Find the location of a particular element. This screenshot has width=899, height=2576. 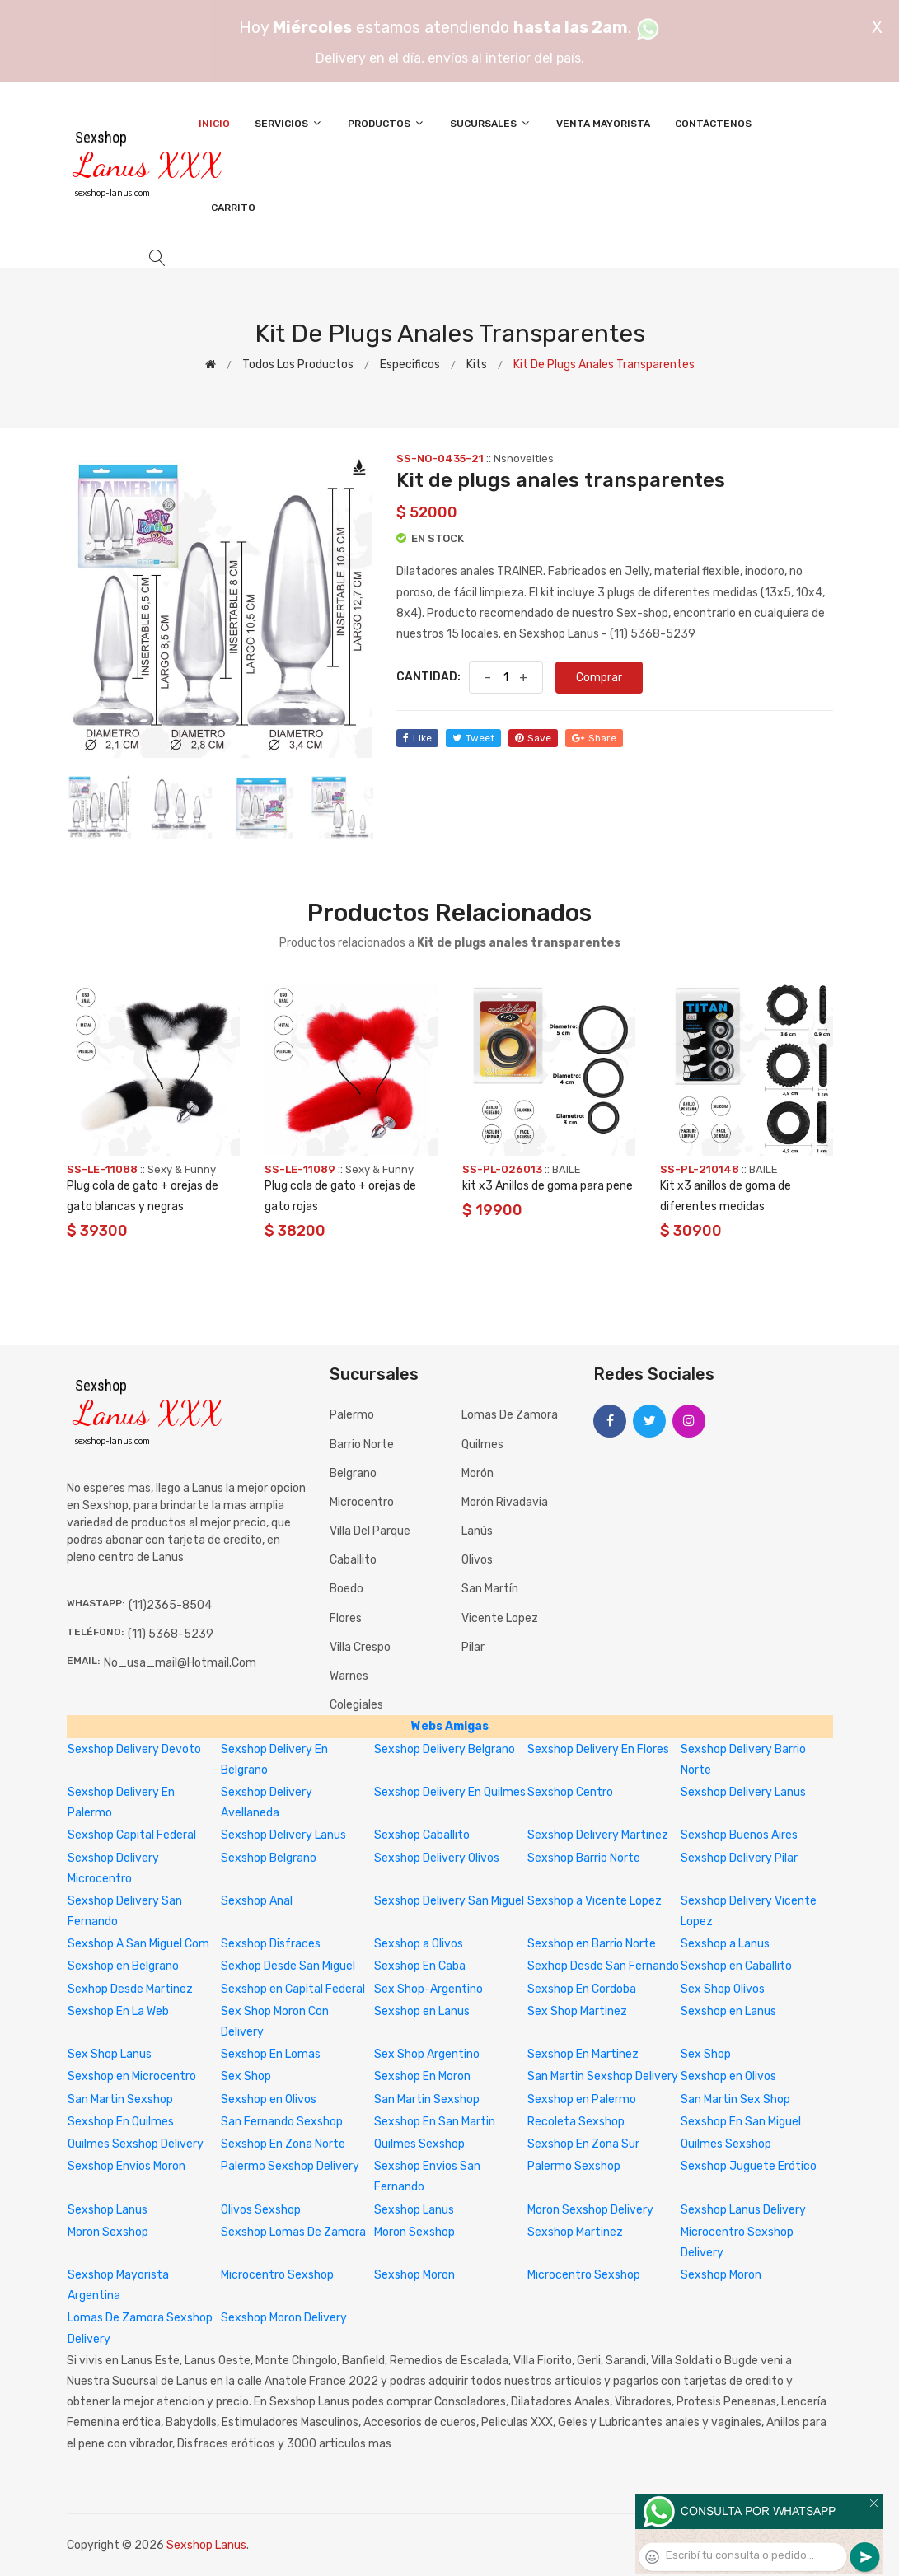

Carrito is located at coordinates (233, 207).